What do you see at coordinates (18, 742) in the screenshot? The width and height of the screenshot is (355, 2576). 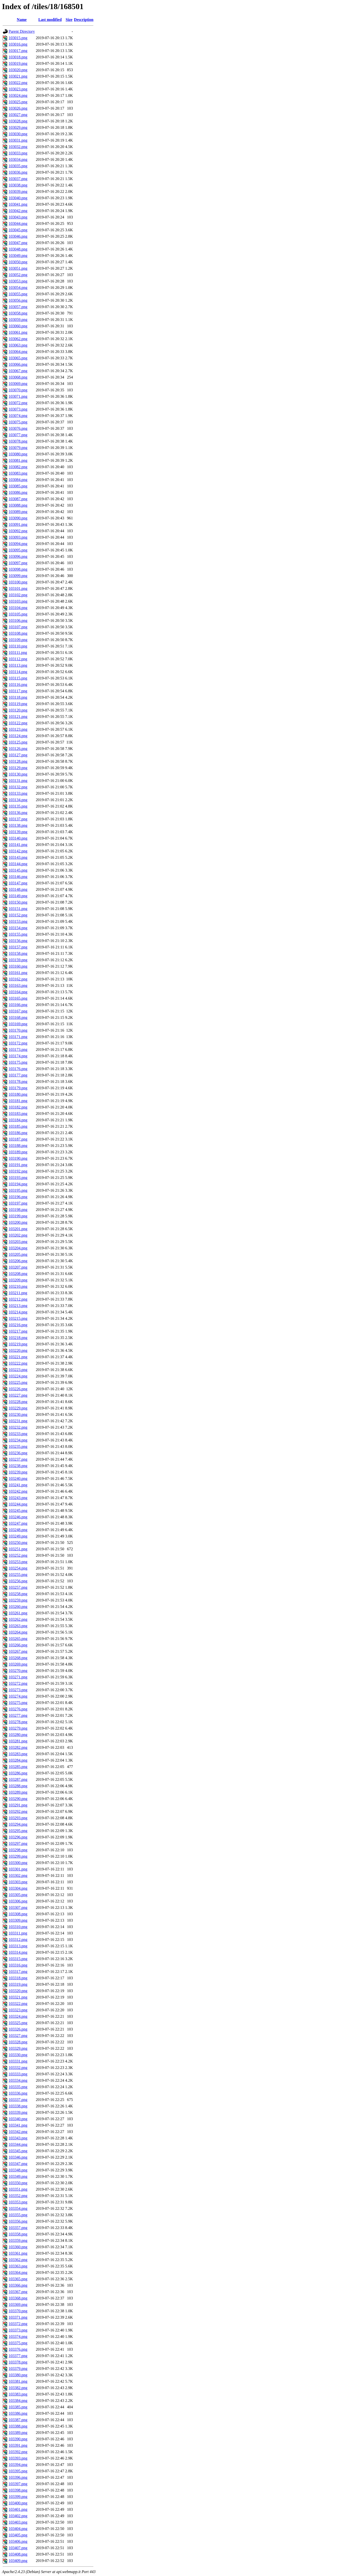 I see `103125.png` at bounding box center [18, 742].